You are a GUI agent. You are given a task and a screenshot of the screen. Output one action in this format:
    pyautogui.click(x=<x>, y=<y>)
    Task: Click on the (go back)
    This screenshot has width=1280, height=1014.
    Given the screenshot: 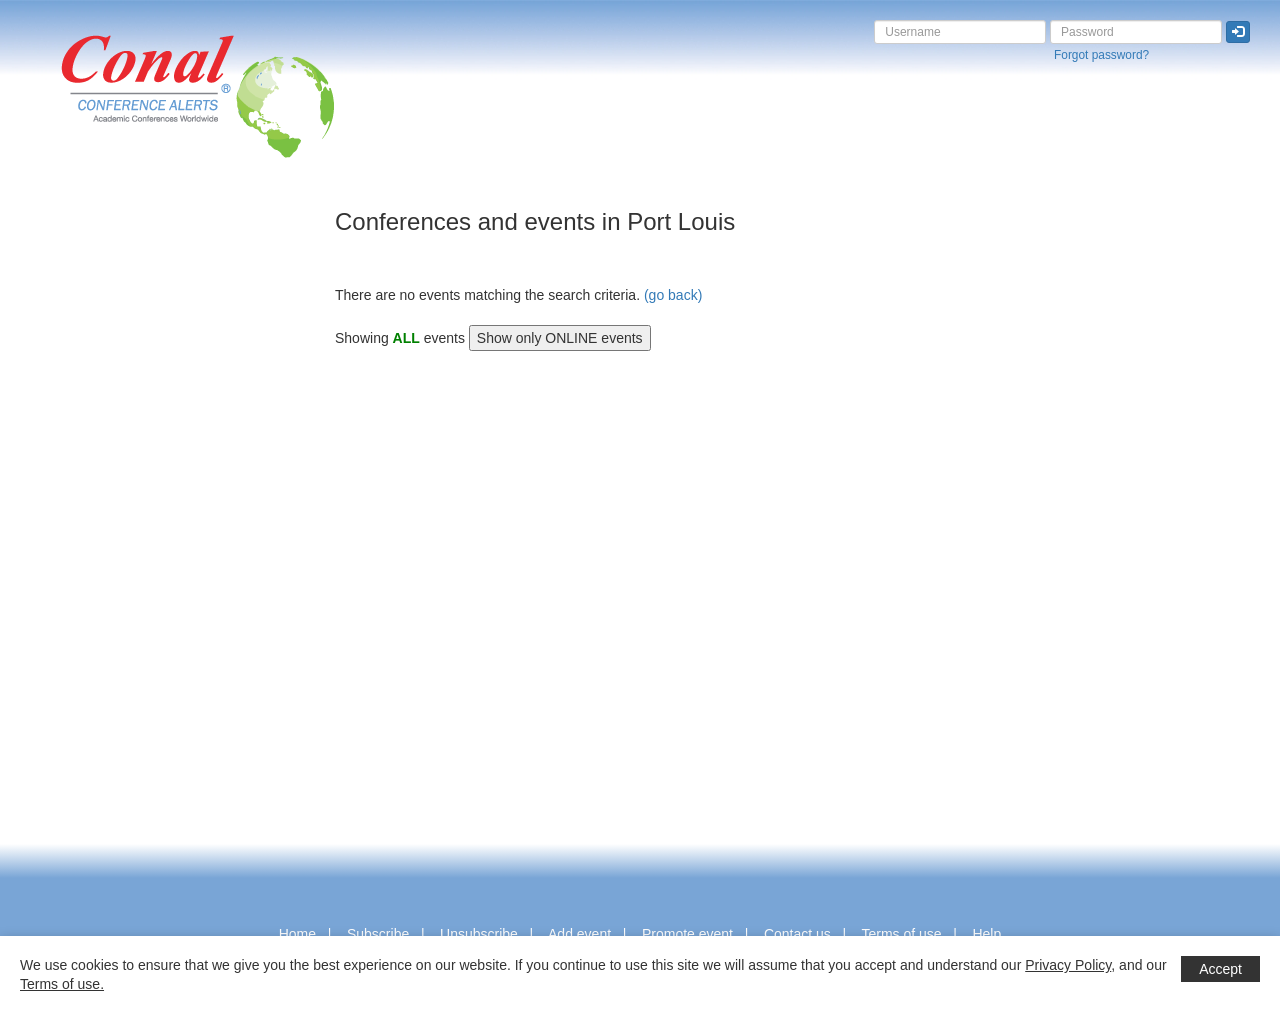 What is the action you would take?
    pyautogui.click(x=673, y=295)
    